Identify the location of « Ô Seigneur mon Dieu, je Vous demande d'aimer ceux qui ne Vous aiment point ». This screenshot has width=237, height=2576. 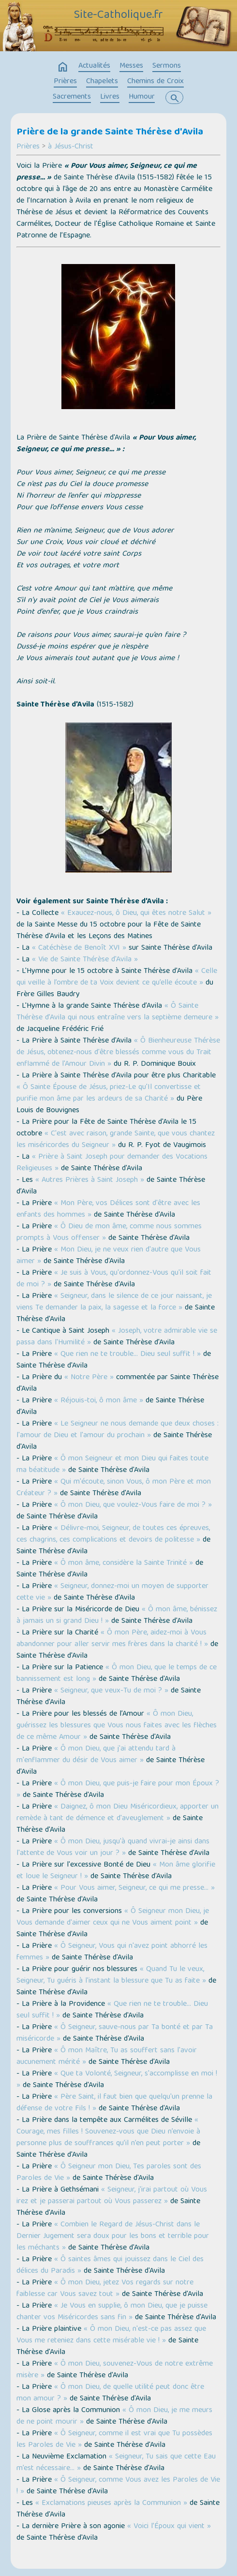
(112, 1917).